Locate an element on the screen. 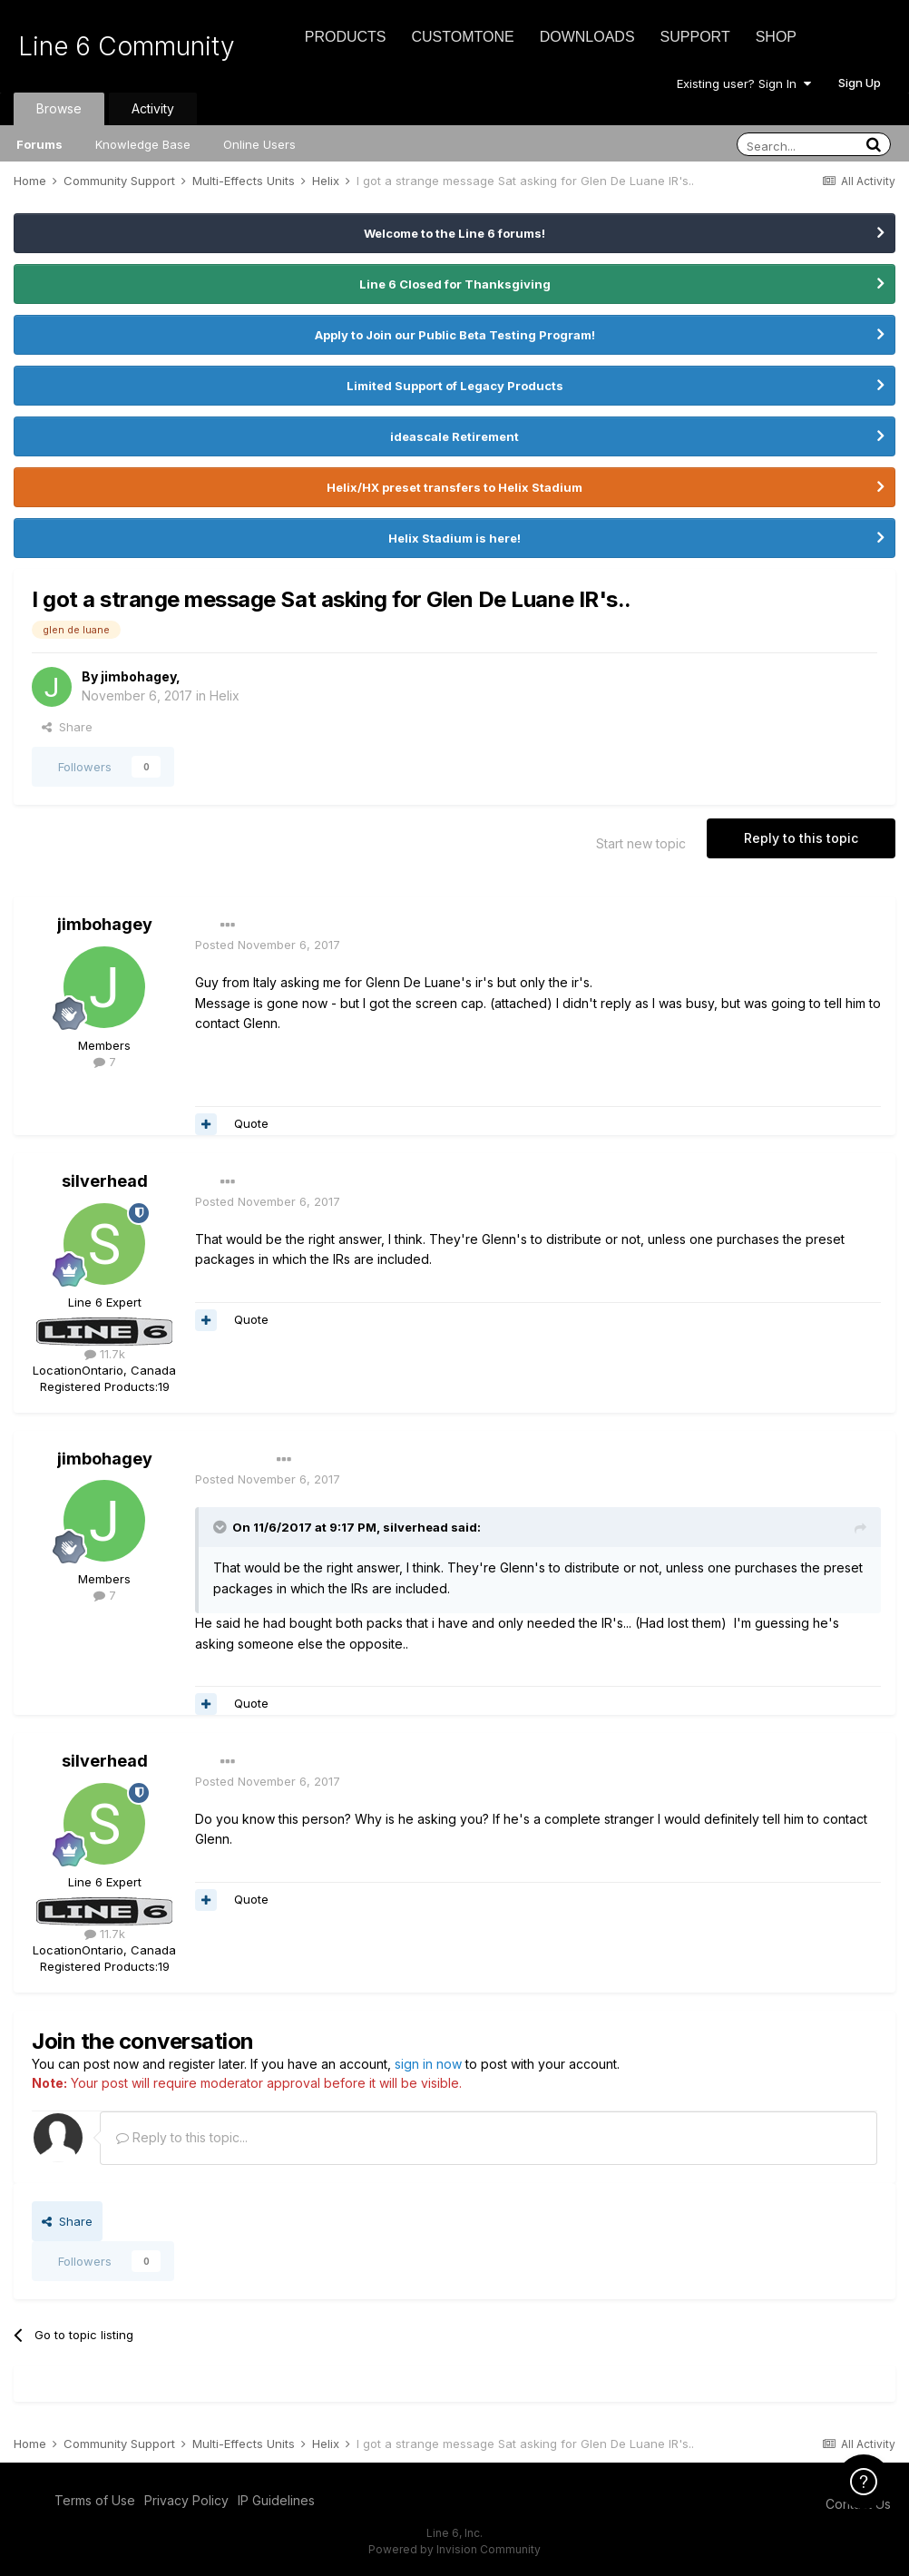 The height and width of the screenshot is (2576, 909). Shop is located at coordinates (776, 36).